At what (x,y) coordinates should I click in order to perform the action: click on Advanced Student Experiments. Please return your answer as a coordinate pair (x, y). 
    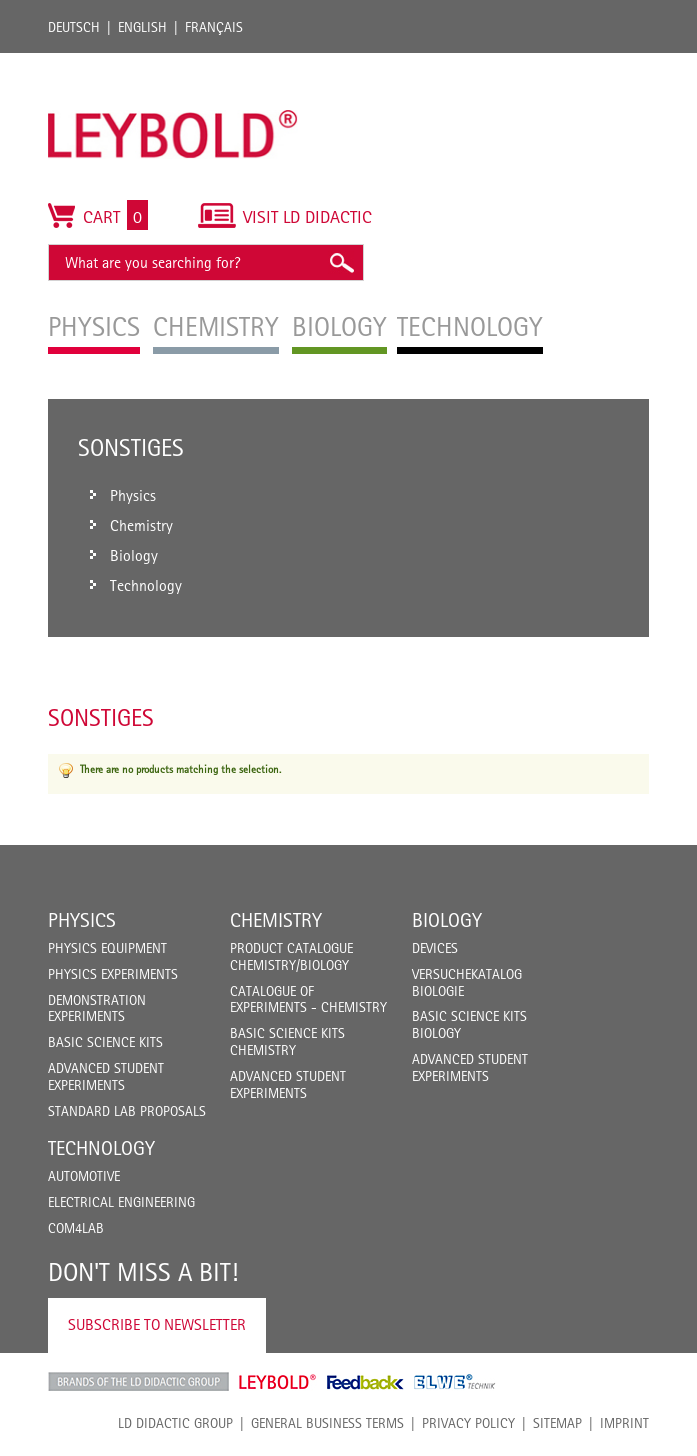
    Looking at the image, I should click on (106, 1076).